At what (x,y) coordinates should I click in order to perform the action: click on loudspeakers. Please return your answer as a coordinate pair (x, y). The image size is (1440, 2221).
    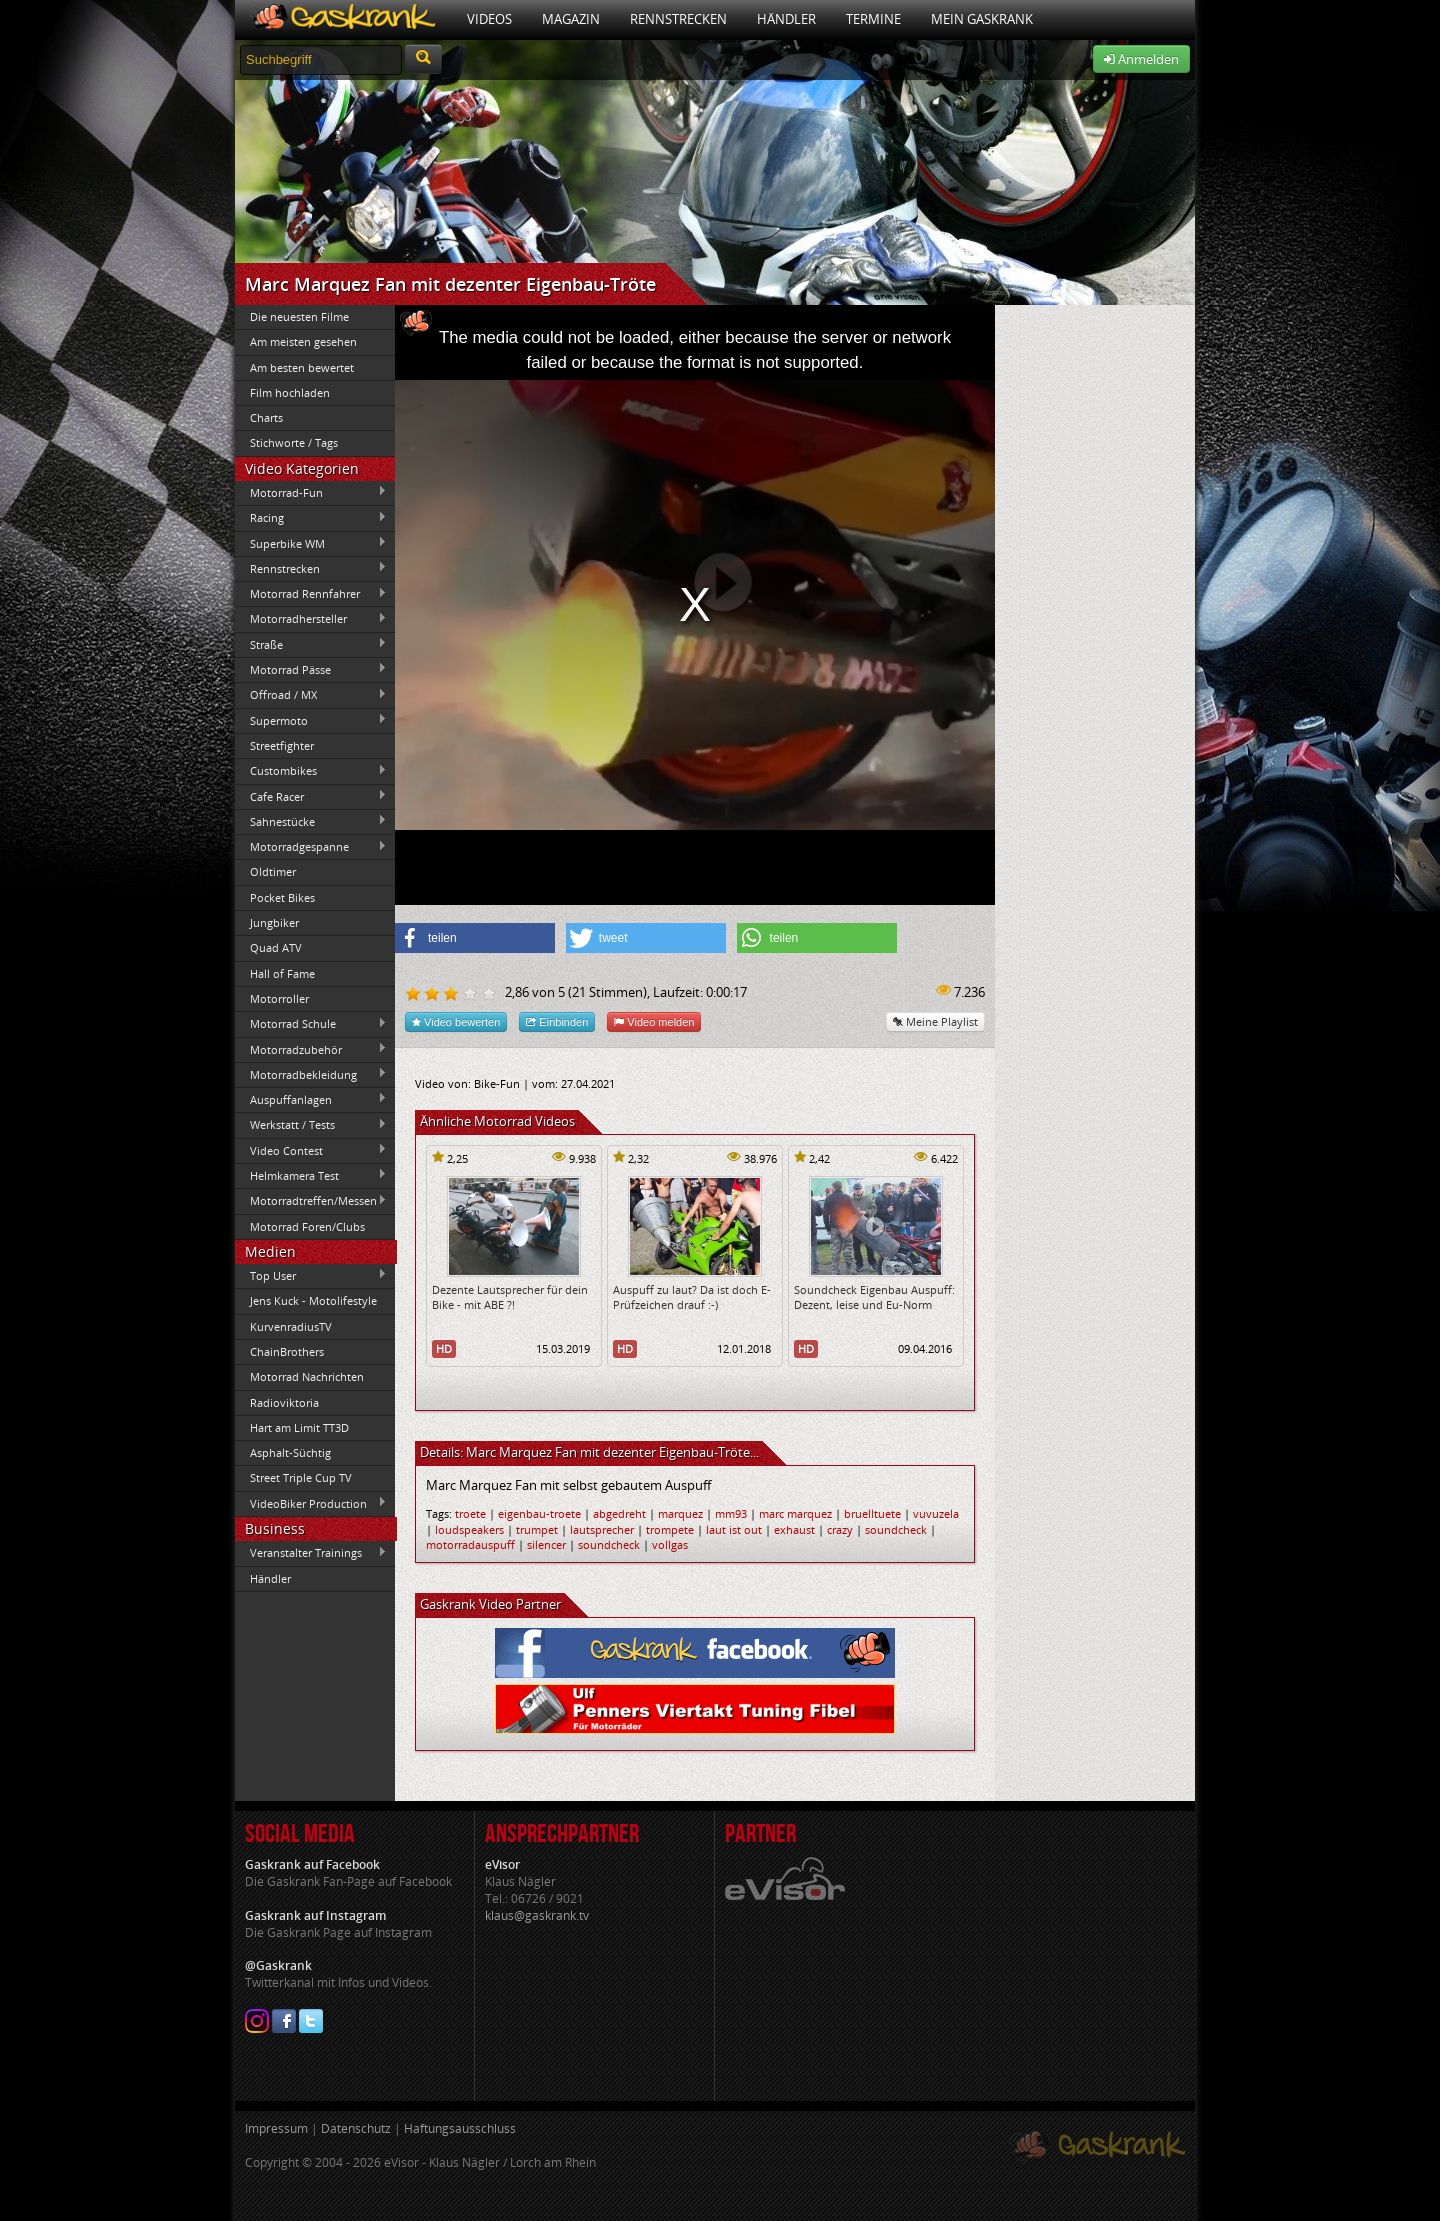
    Looking at the image, I should click on (469, 1529).